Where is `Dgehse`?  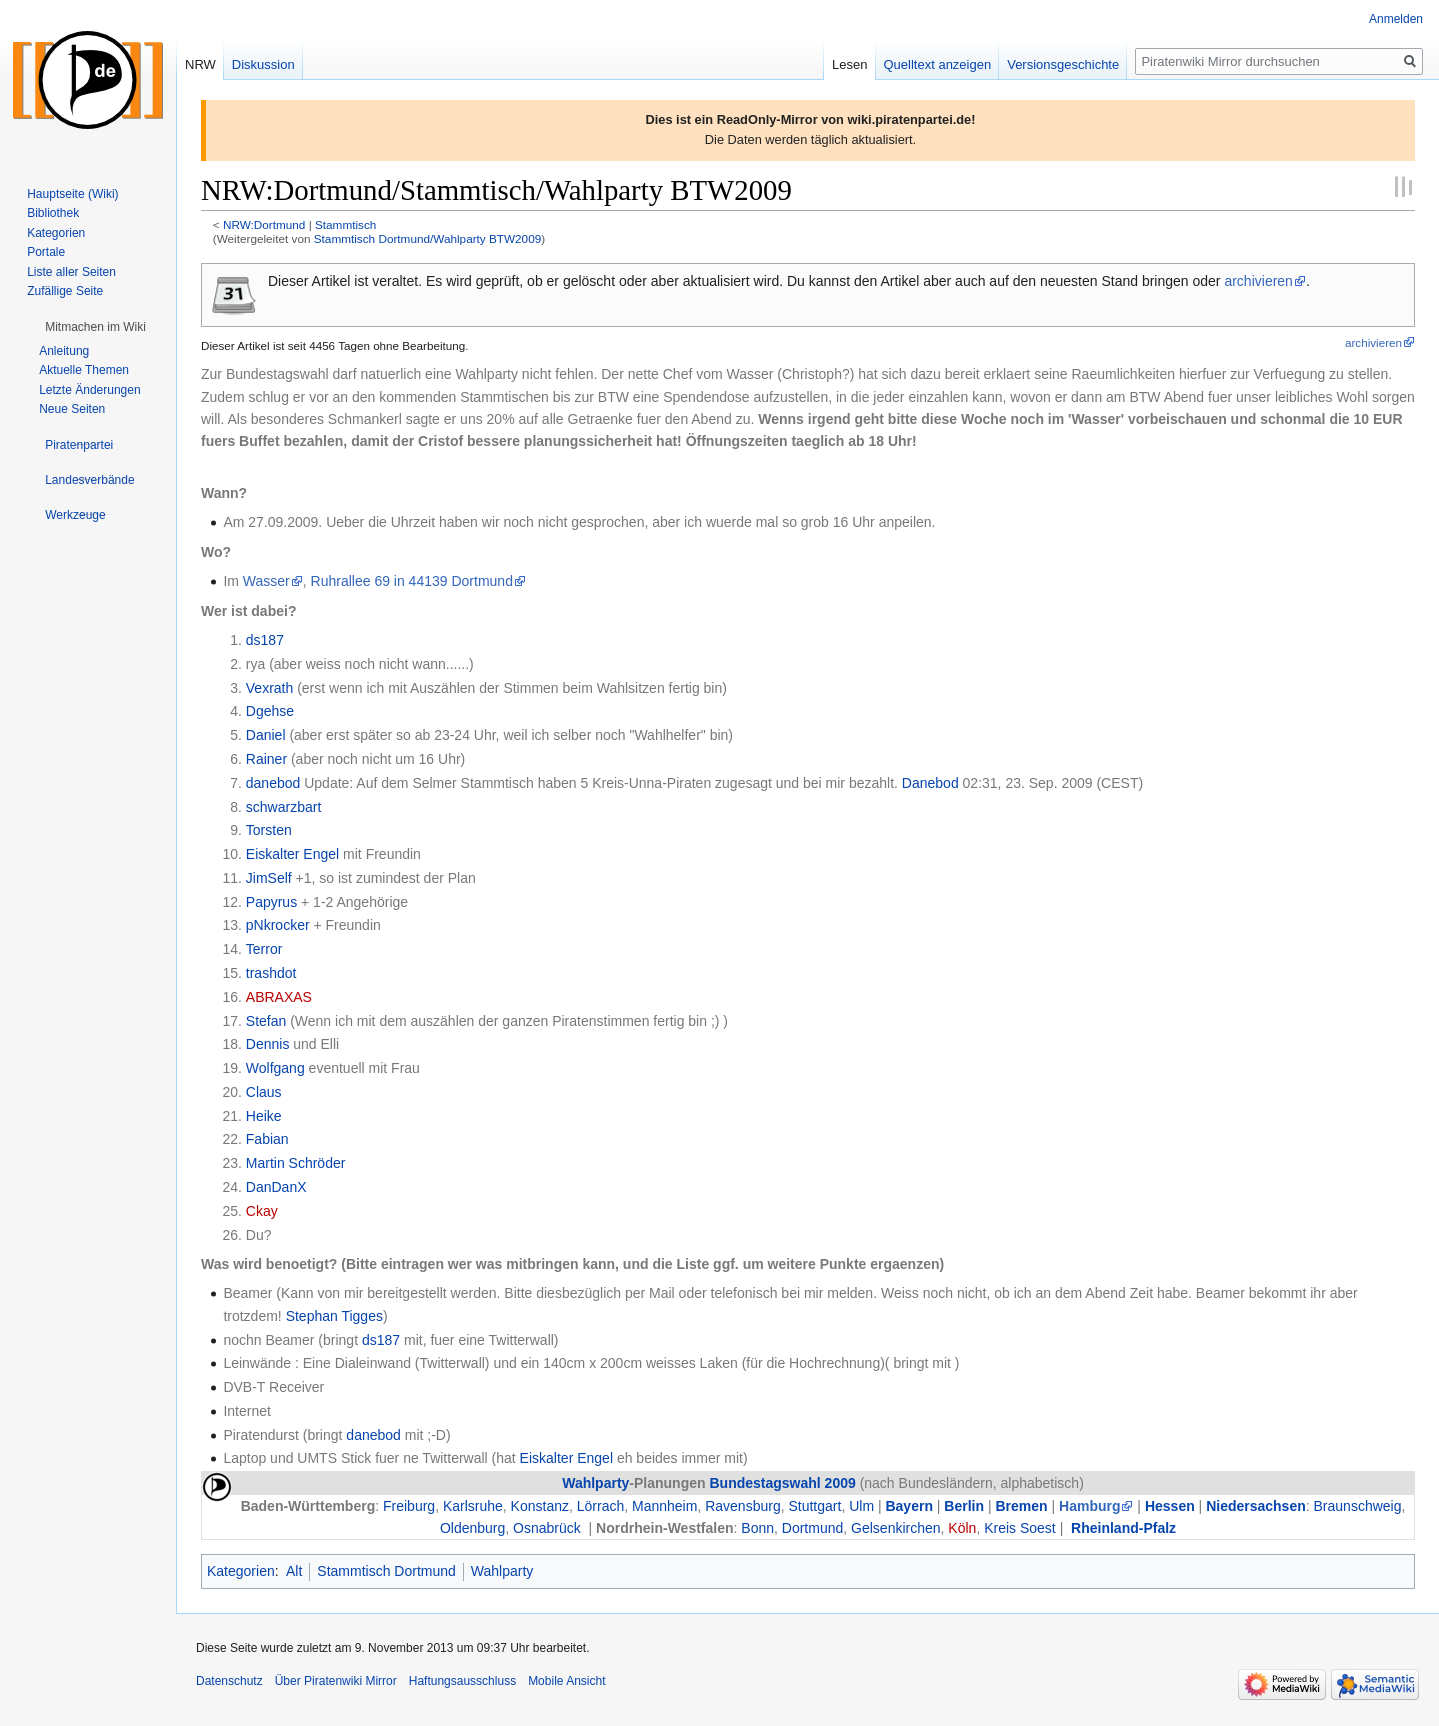 Dgehse is located at coordinates (270, 711).